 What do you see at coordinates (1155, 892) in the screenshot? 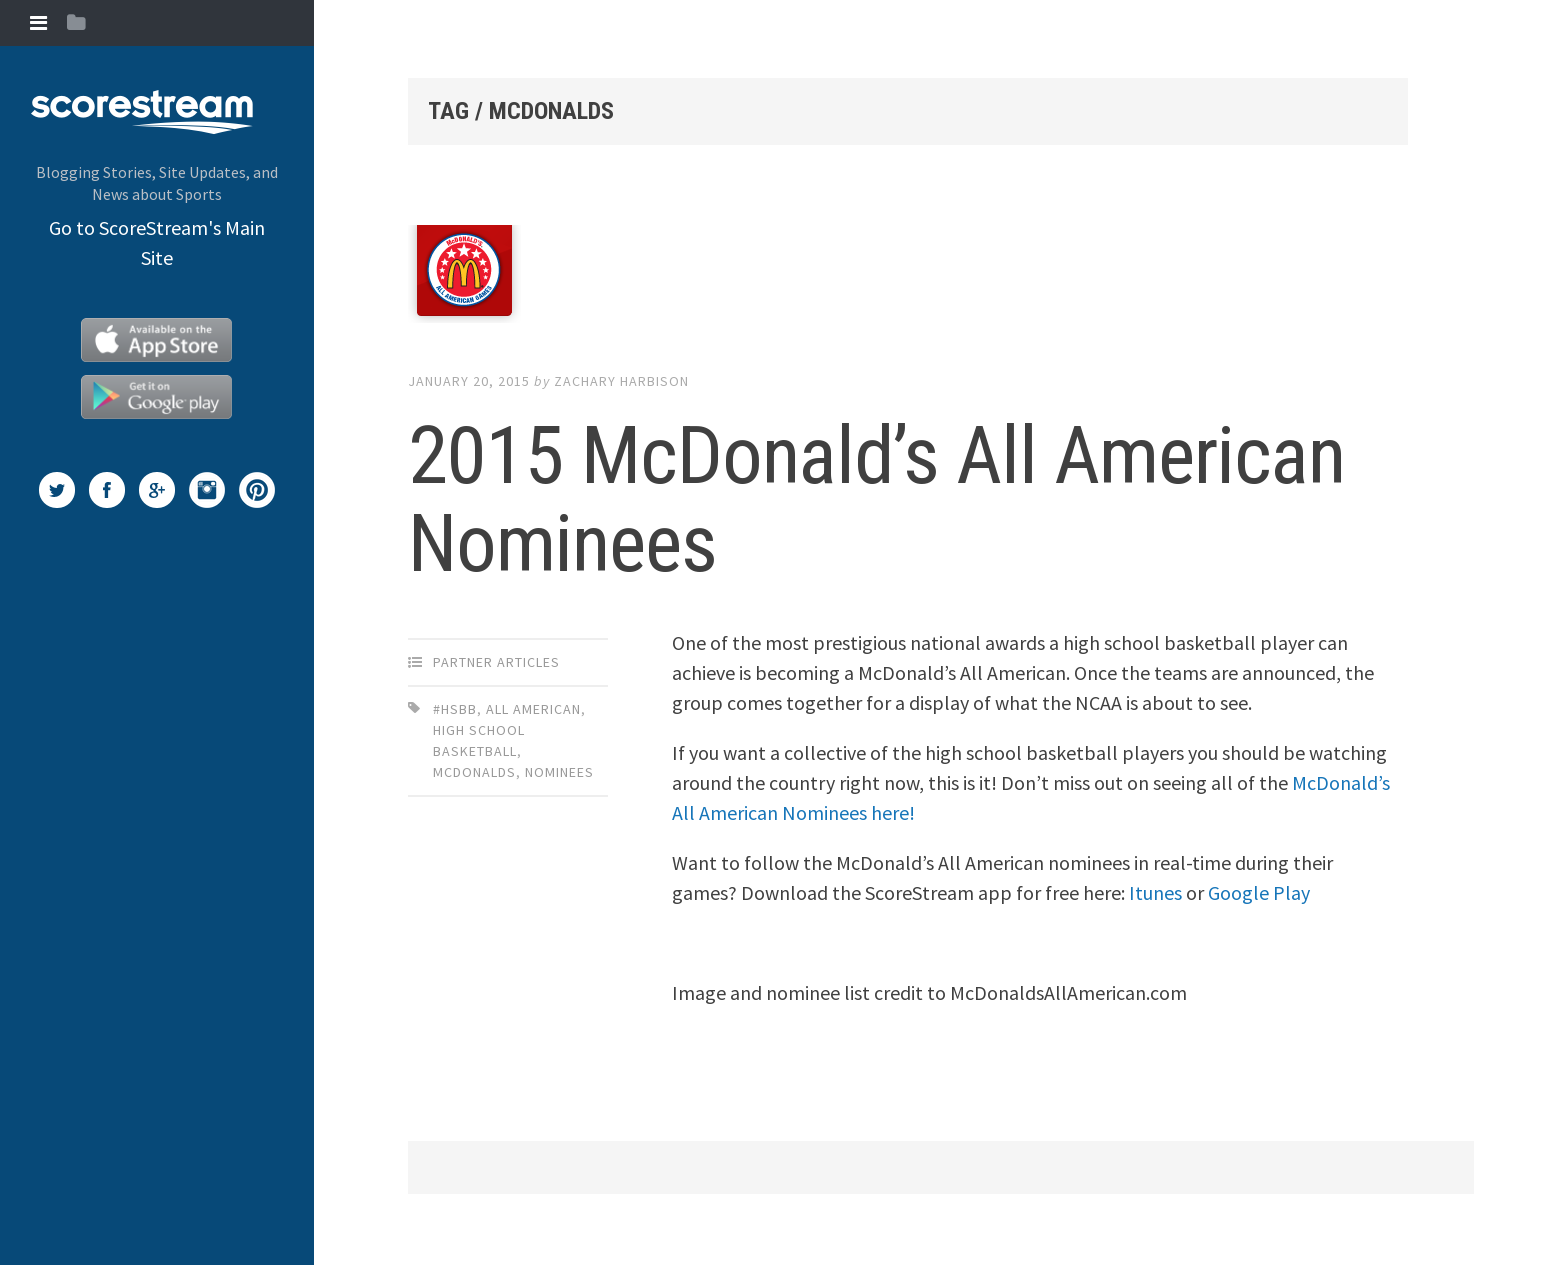
I see `Itunes` at bounding box center [1155, 892].